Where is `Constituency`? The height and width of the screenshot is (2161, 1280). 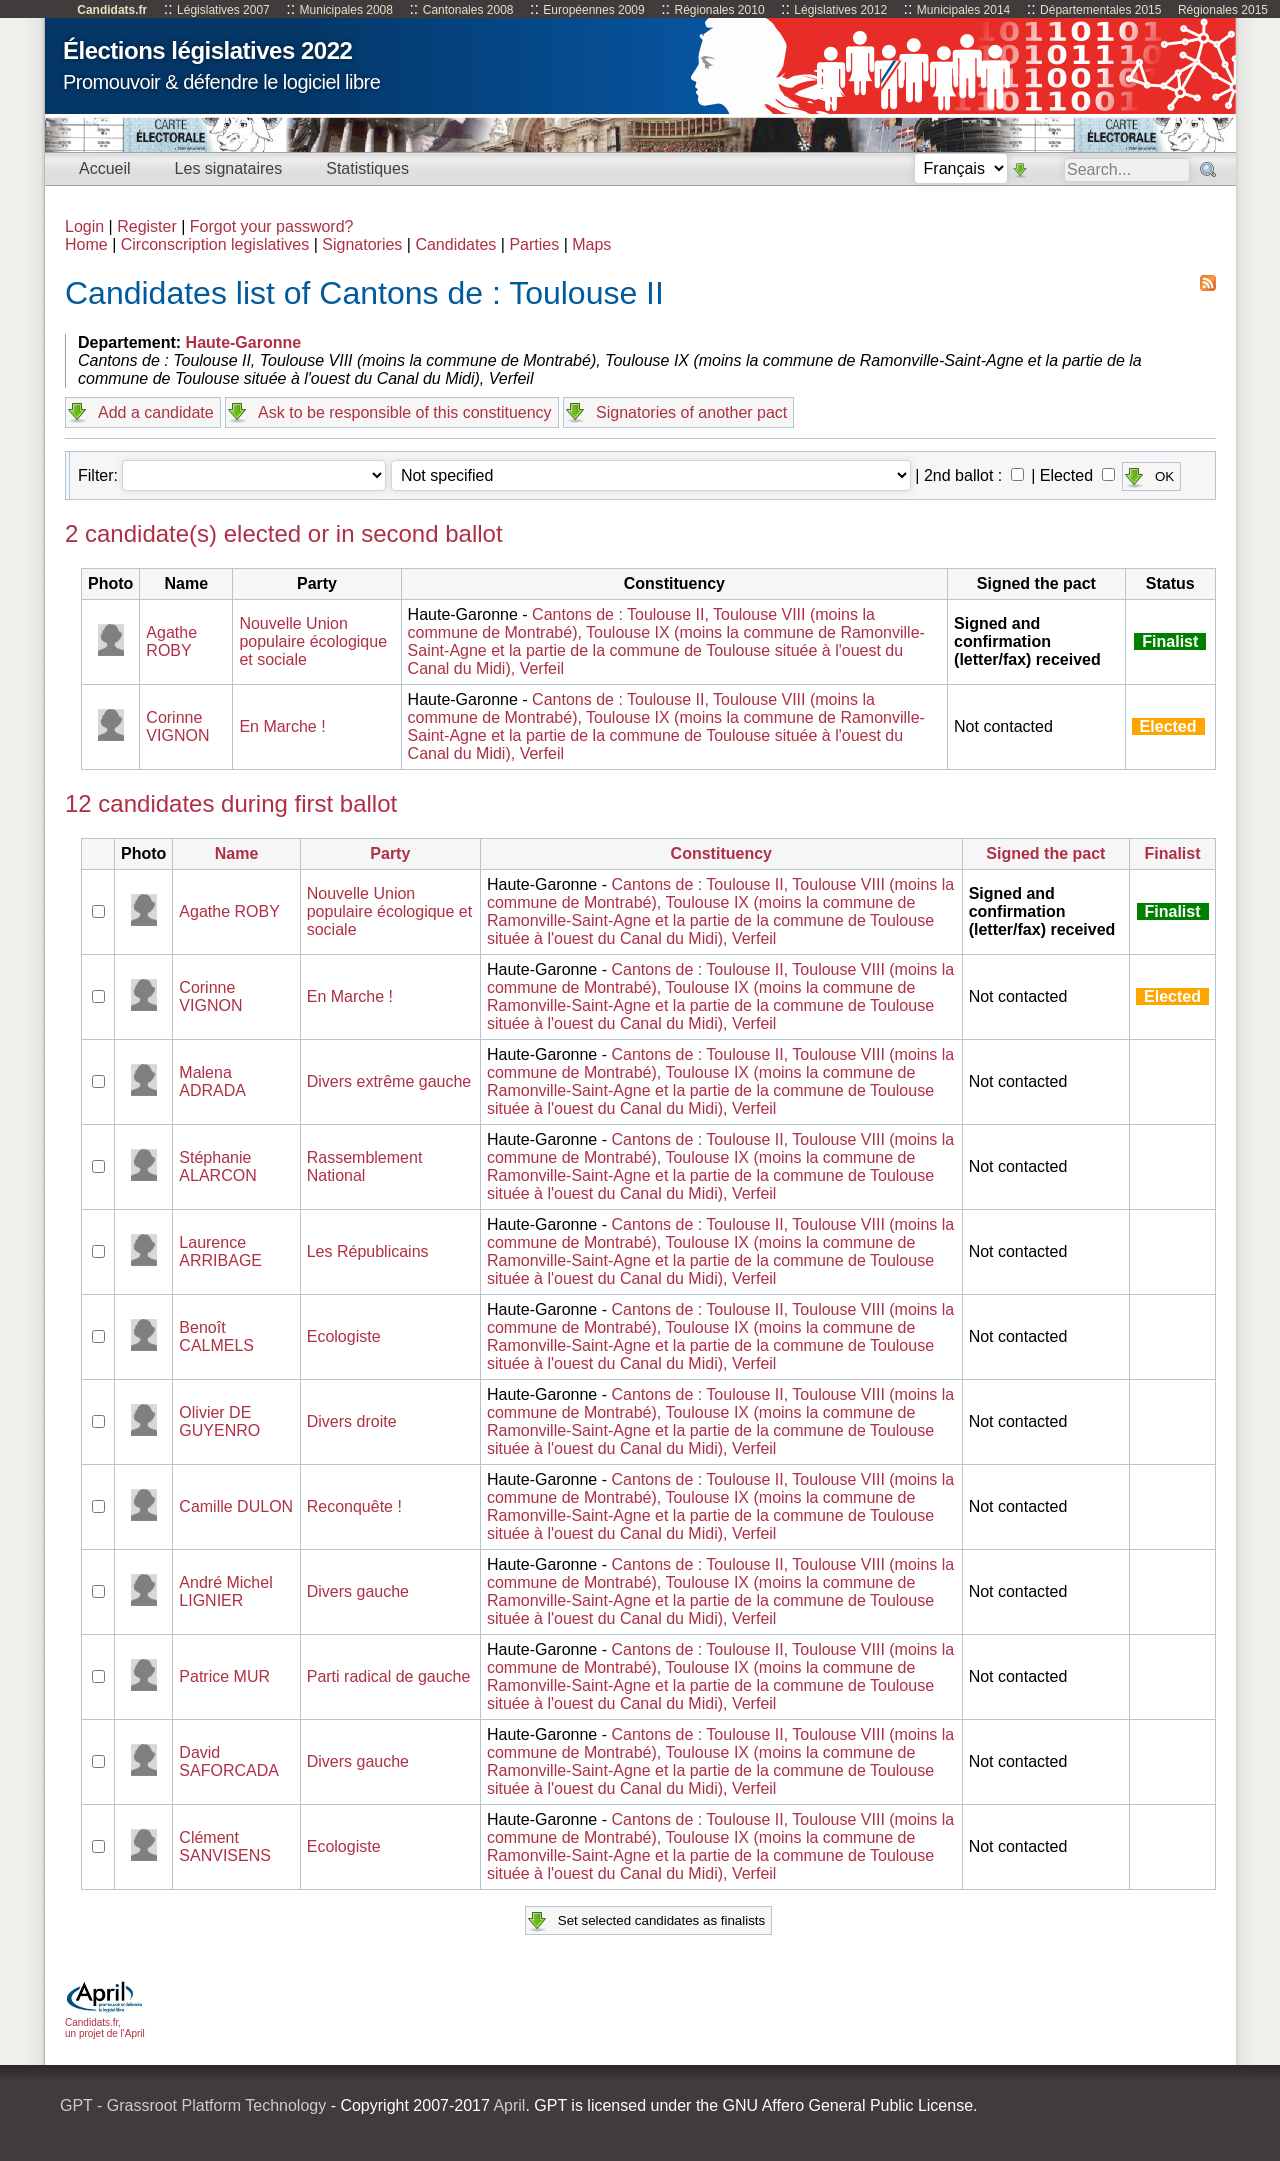
Constituency is located at coordinates (721, 853).